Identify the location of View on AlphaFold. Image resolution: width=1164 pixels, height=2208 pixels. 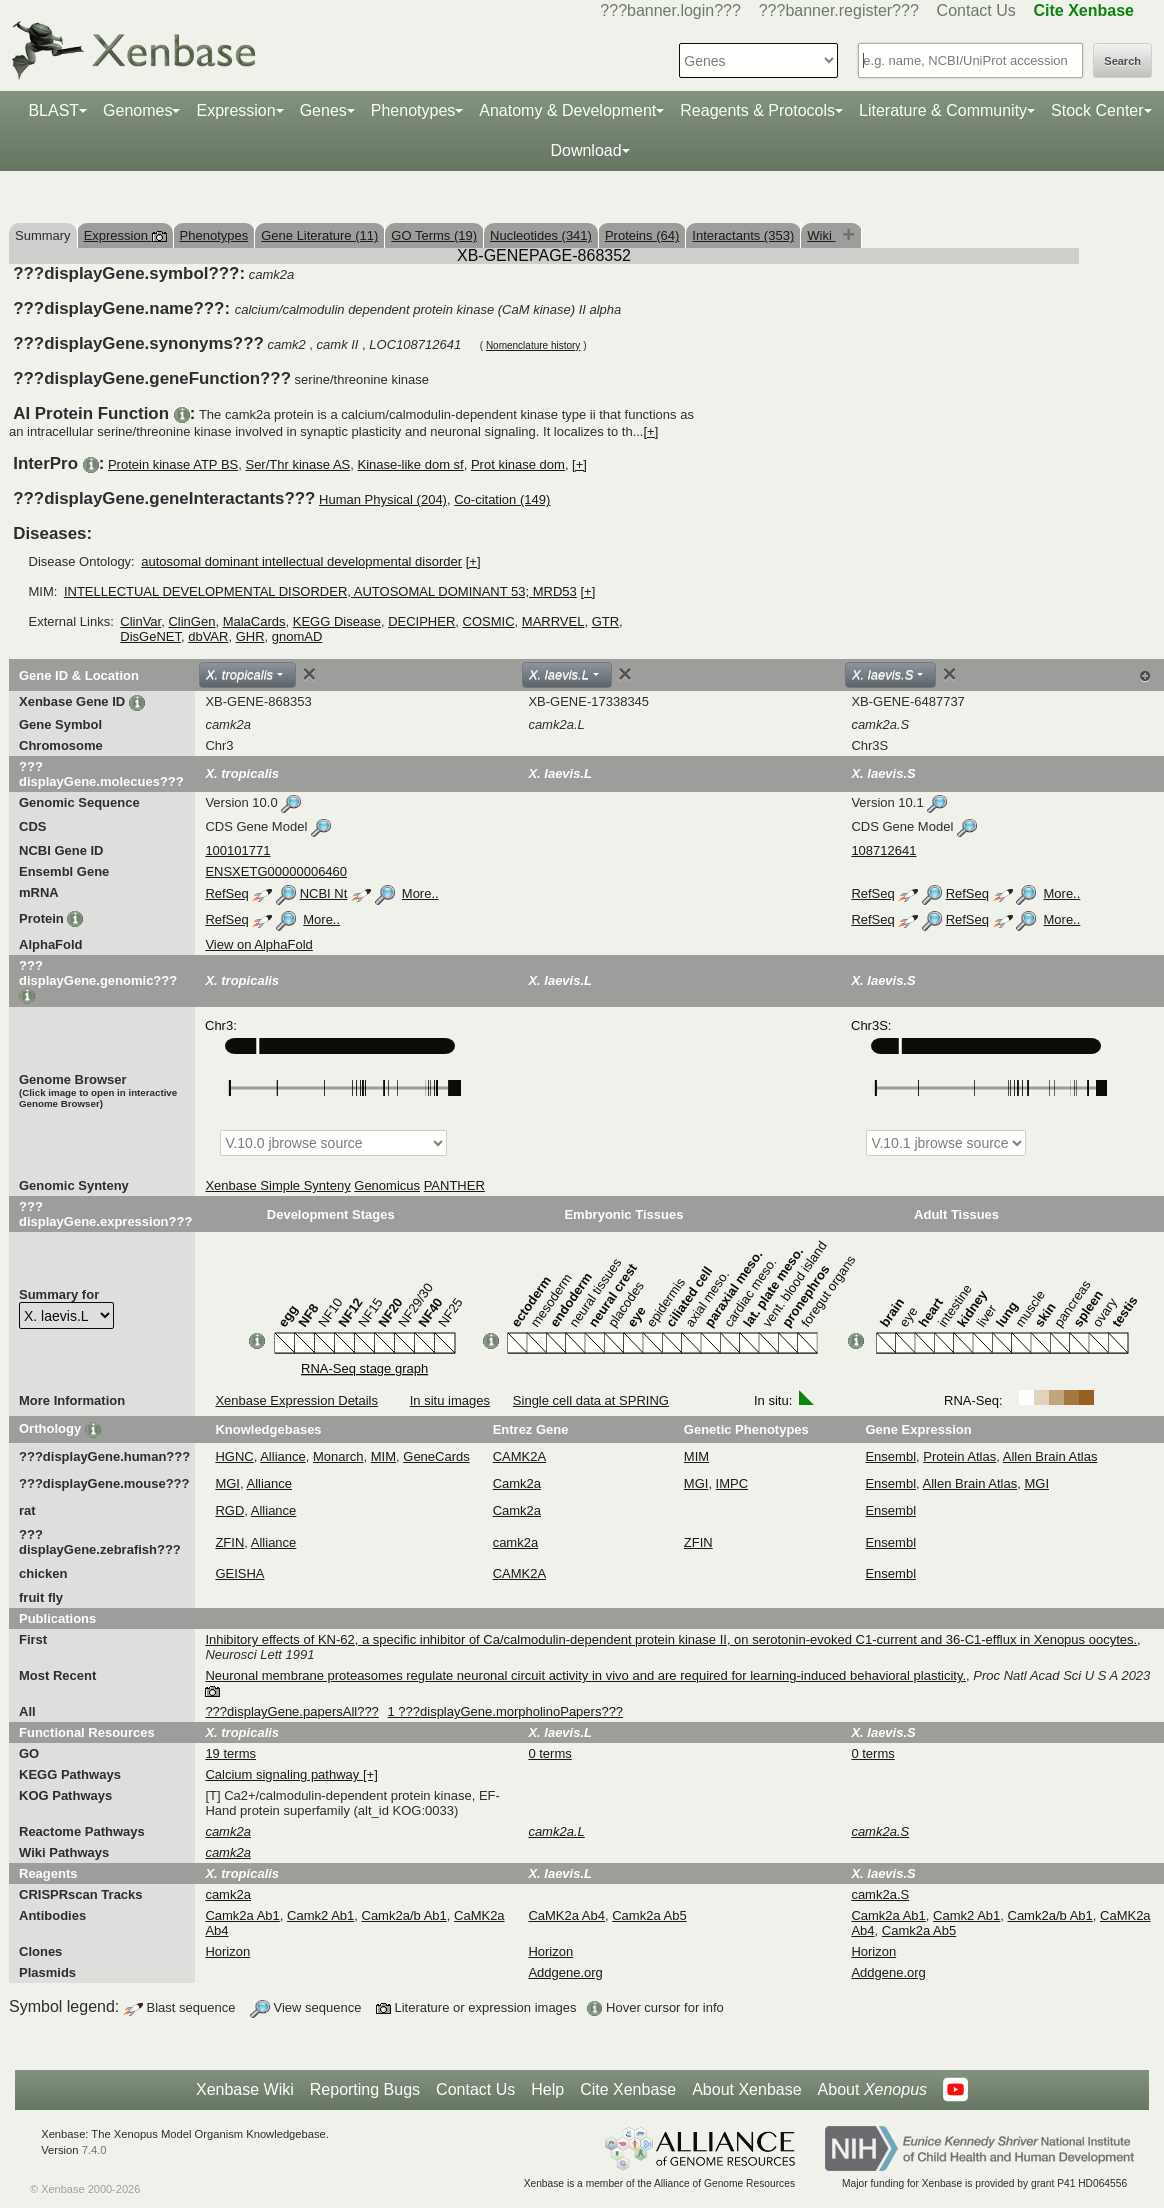
(258, 944).